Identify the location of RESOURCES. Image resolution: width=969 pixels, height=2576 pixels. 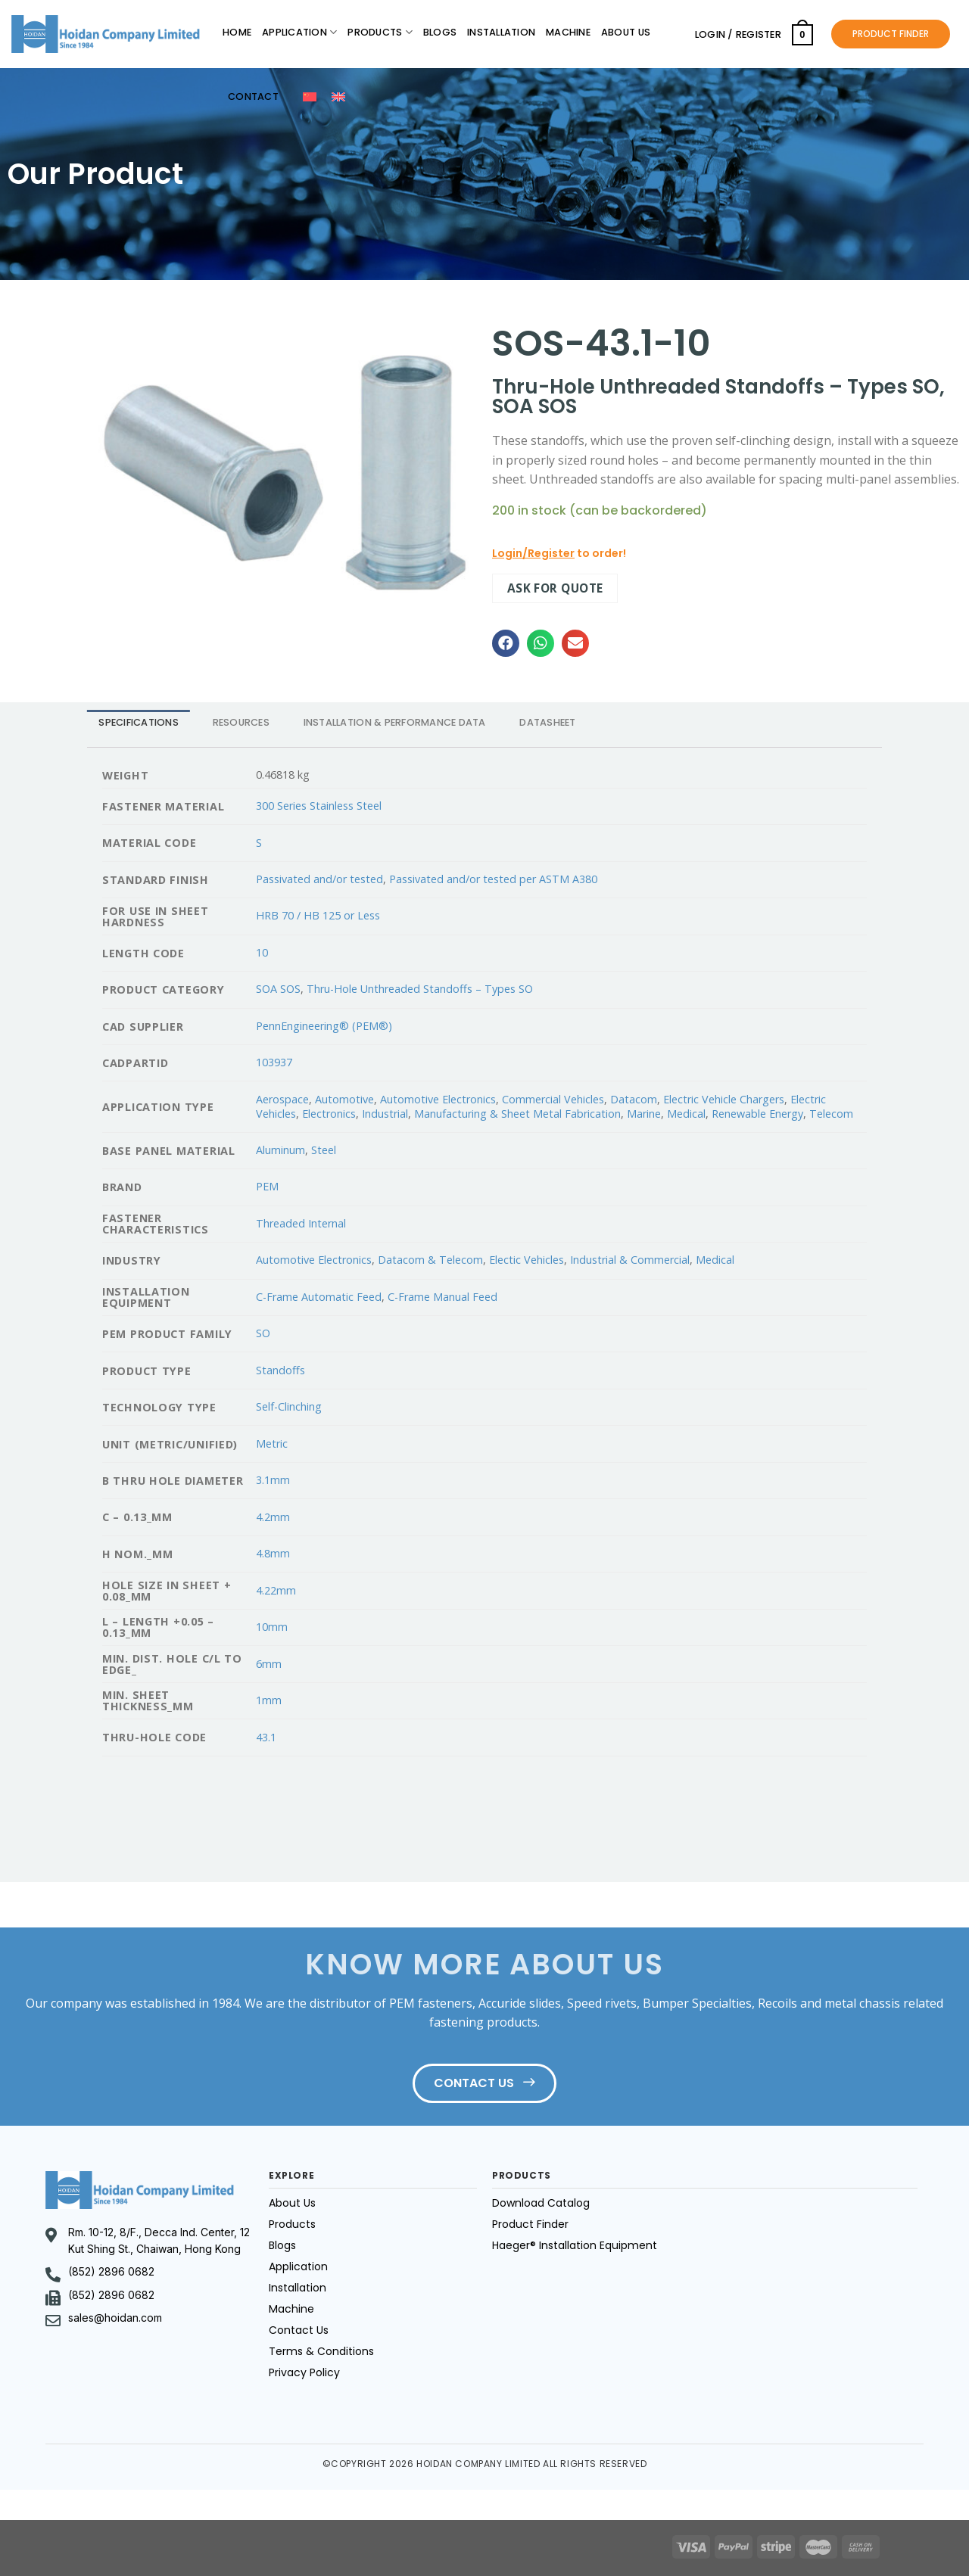
(241, 722).